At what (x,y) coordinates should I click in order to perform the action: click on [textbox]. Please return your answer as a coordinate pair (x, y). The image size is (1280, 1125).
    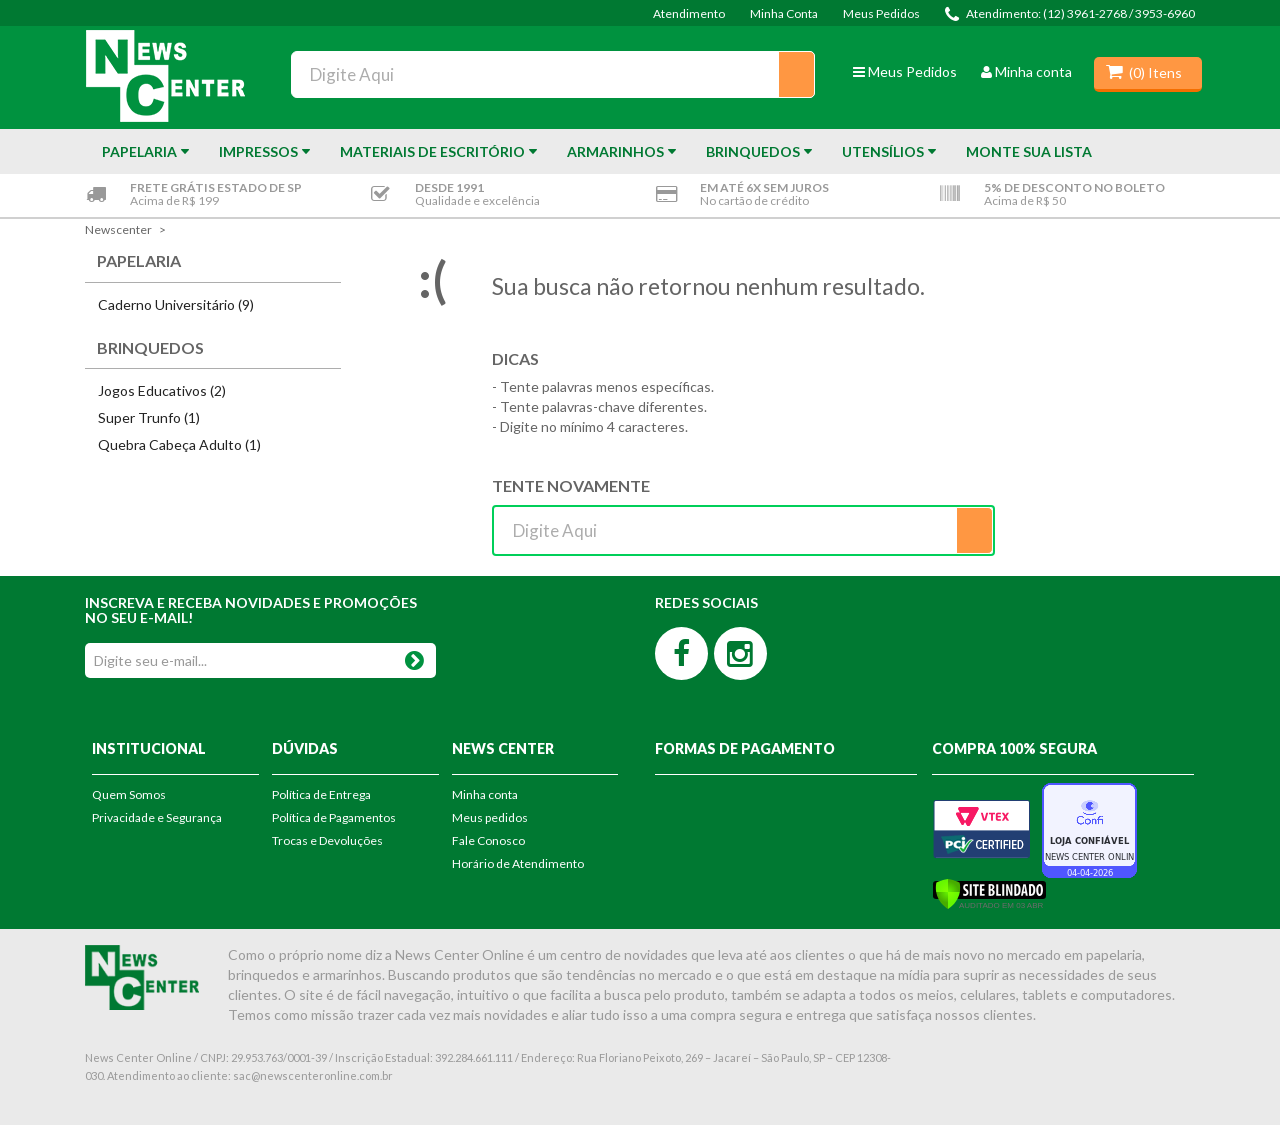
    Looking at the image, I should click on (553, 74).